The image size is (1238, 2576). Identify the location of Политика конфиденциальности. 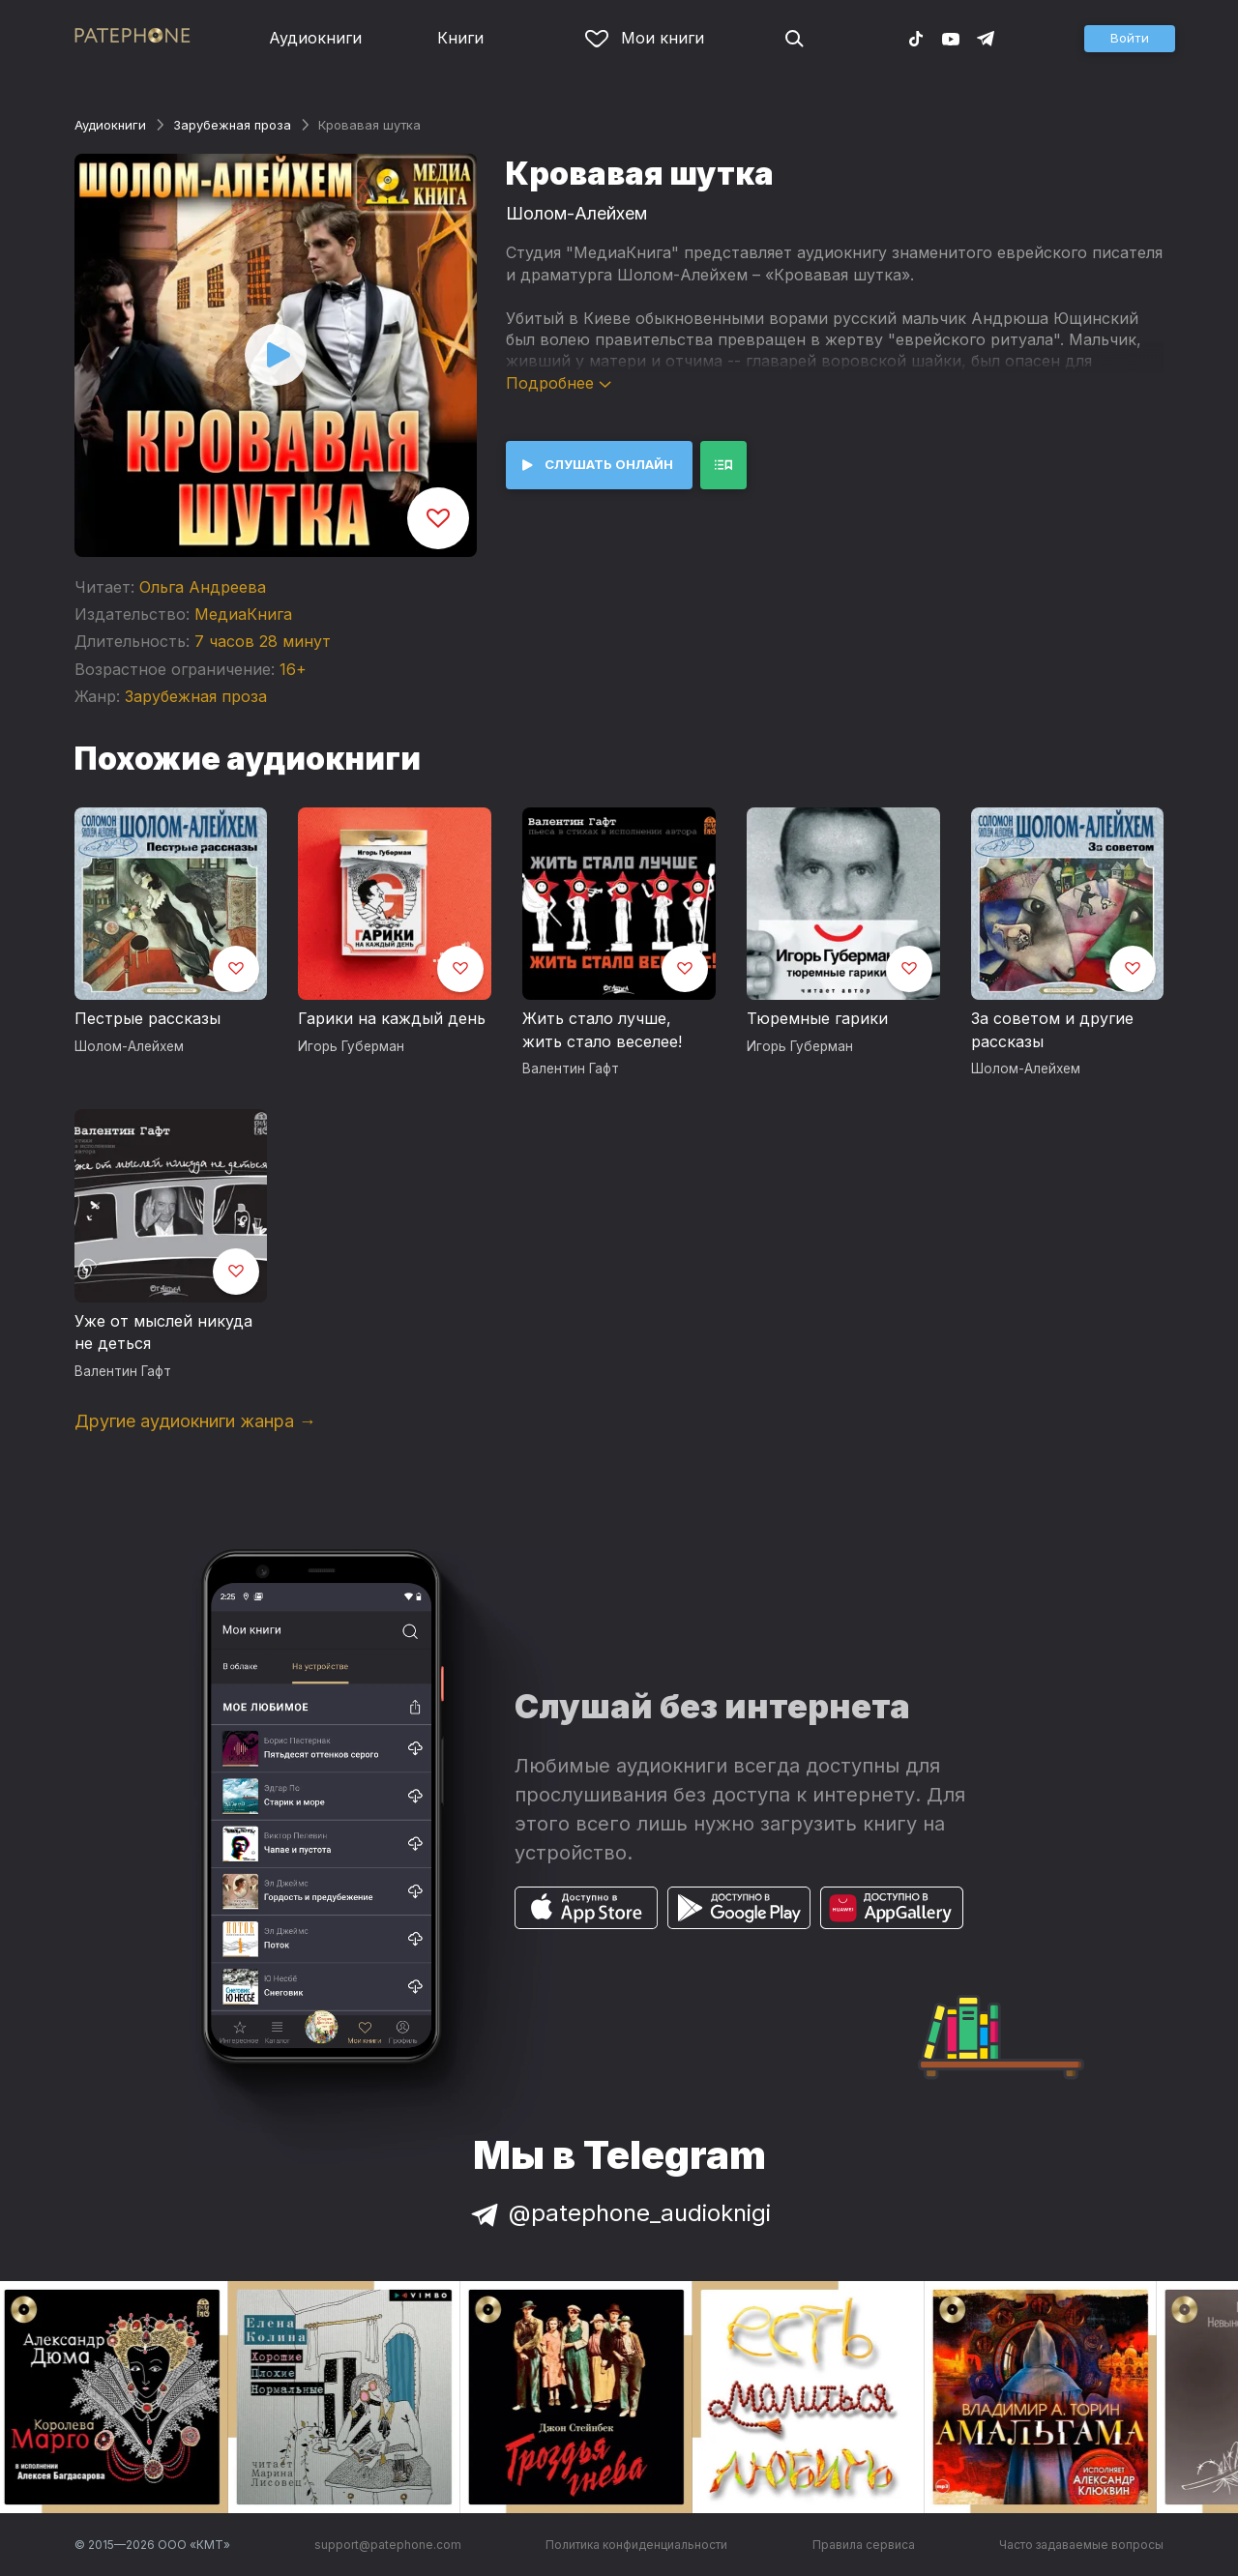
(636, 2544).